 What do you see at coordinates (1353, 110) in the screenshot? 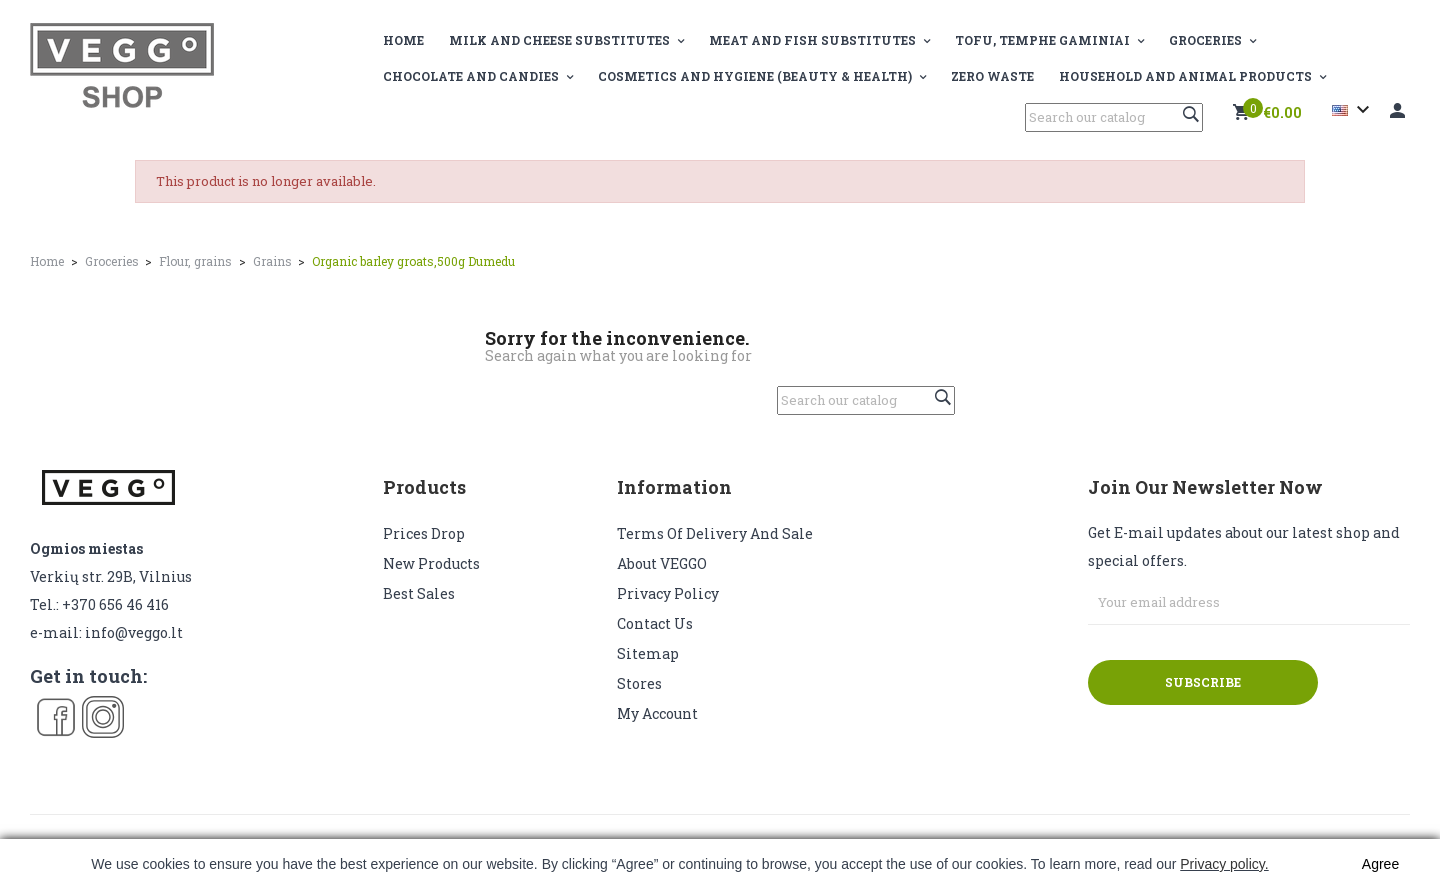
I see `[Language dropdown]` at bounding box center [1353, 110].